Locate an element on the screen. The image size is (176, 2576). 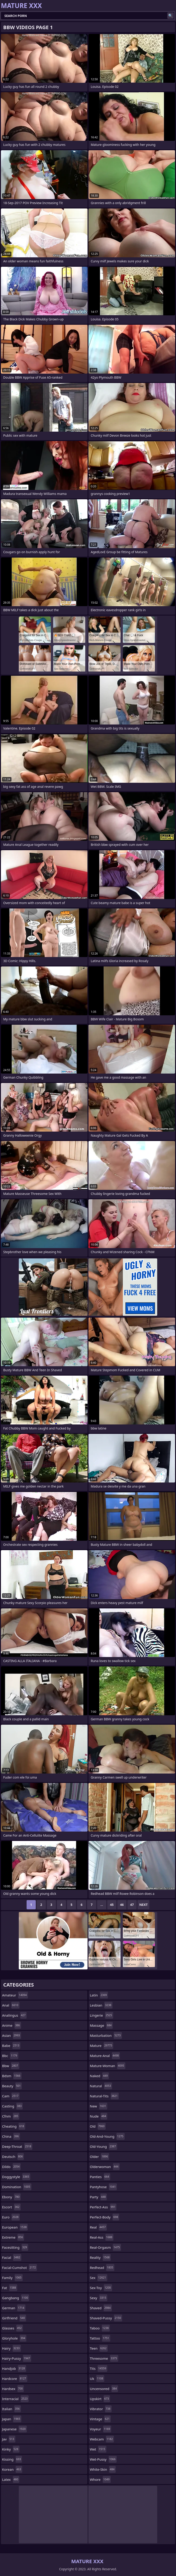
anime is located at coordinates (11, 2025).